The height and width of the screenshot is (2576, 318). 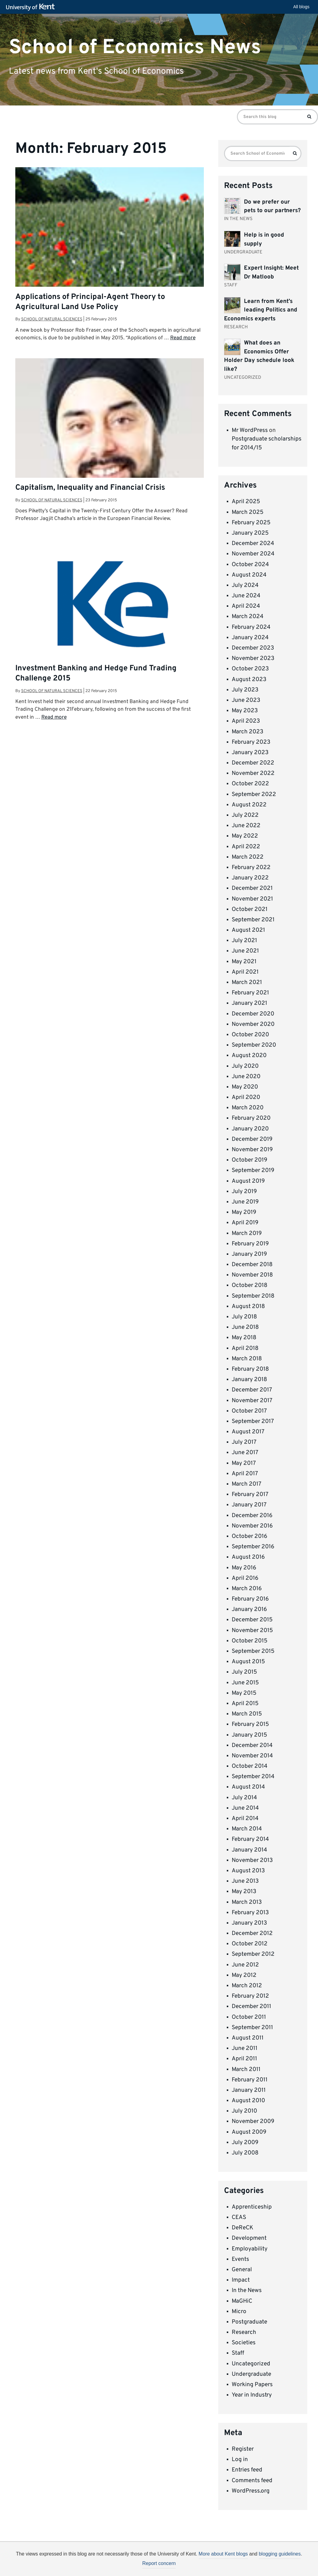 What do you see at coordinates (244, 1891) in the screenshot?
I see `May 2013` at bounding box center [244, 1891].